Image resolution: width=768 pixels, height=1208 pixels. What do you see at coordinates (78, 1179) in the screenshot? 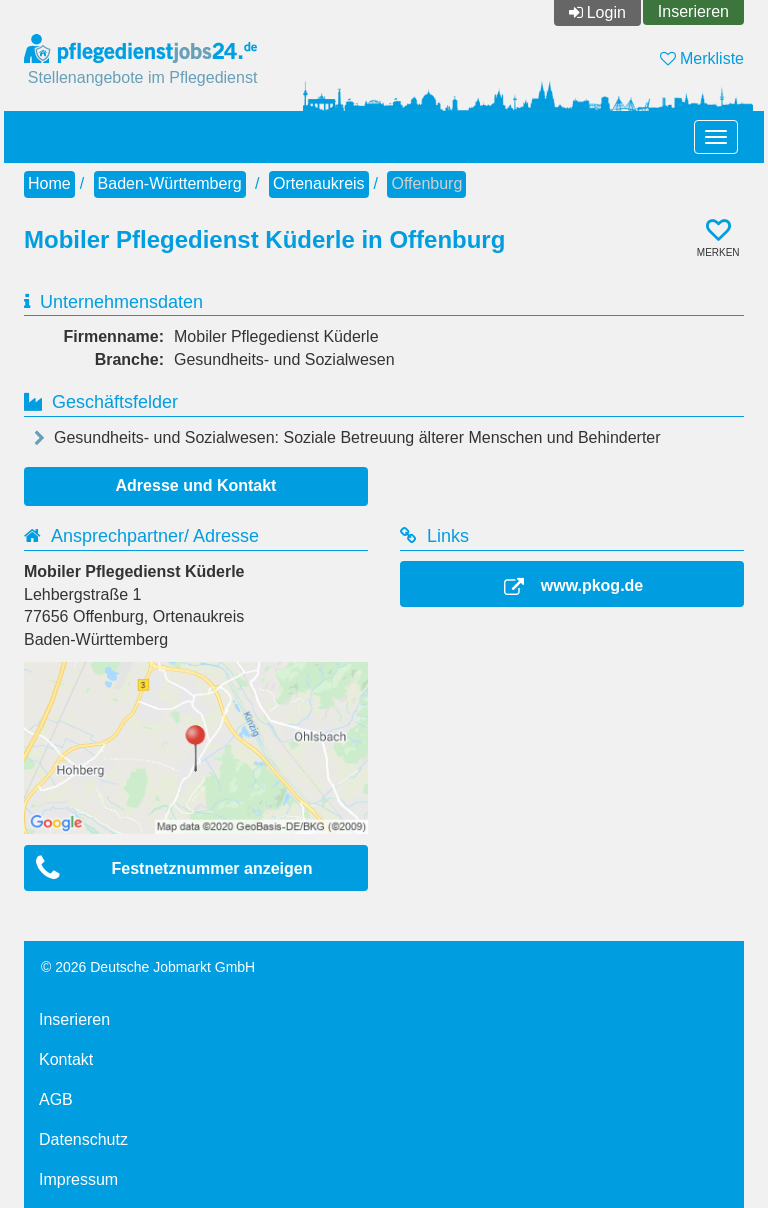
I see `Impressum` at bounding box center [78, 1179].